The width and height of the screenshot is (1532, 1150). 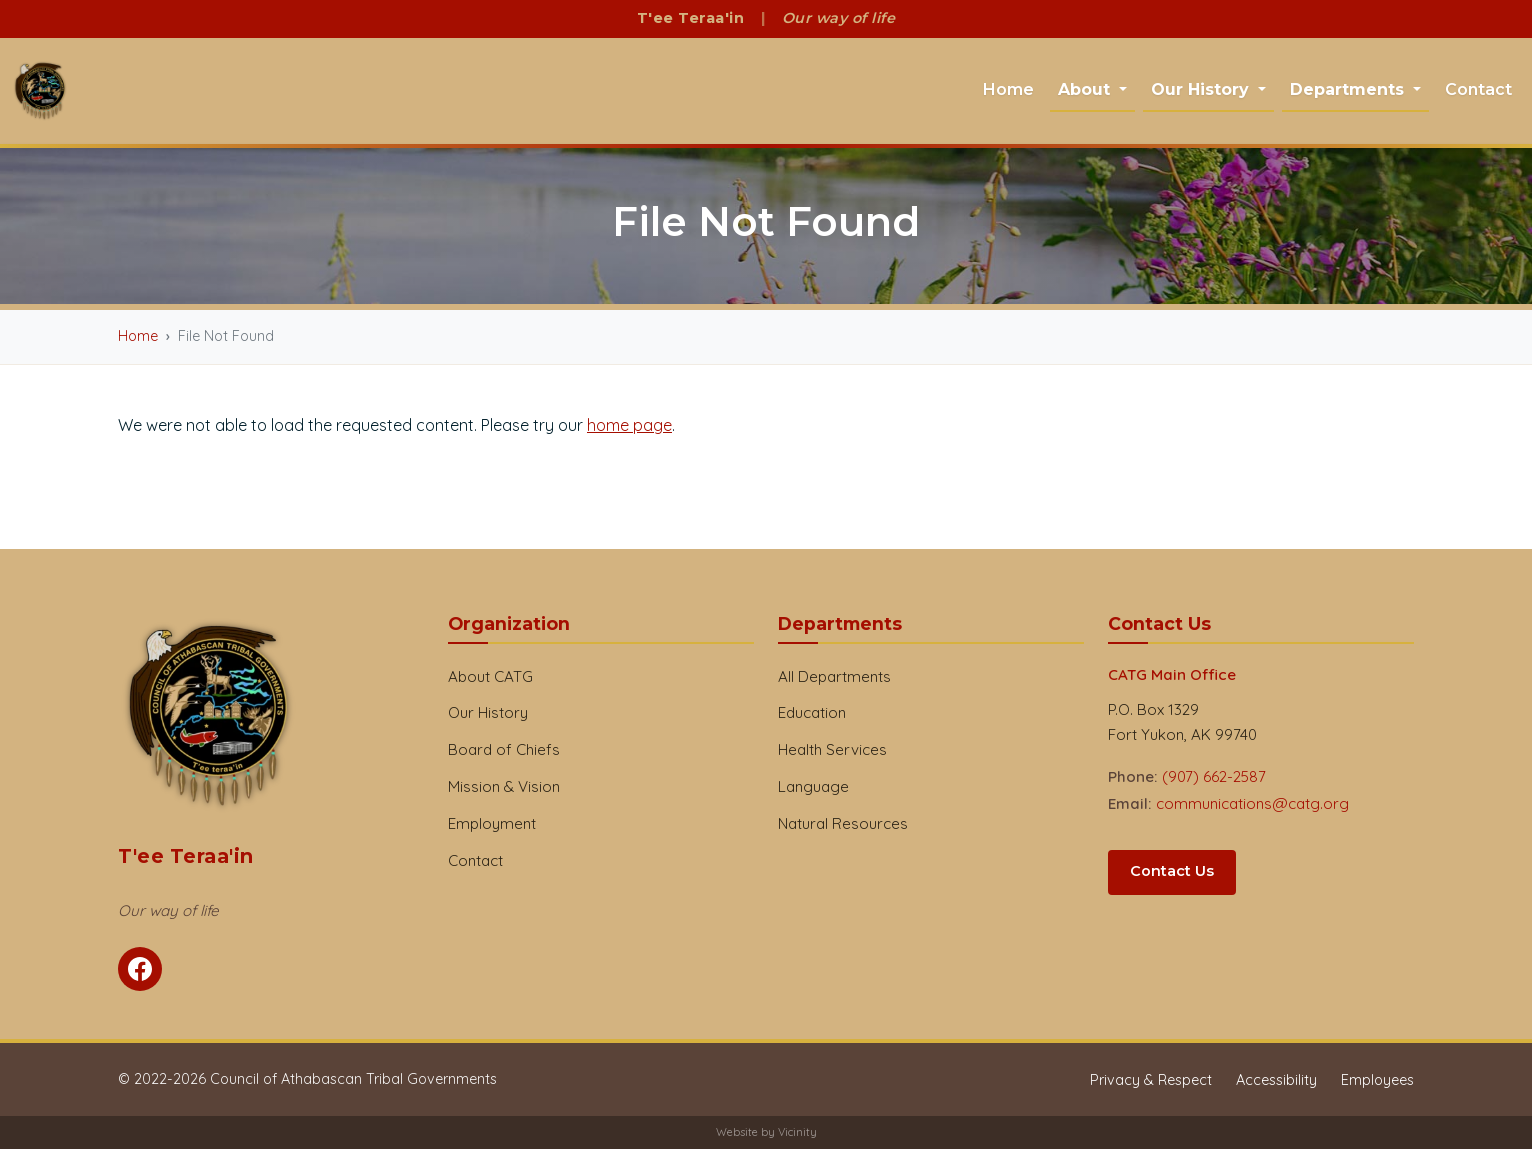 I want to click on About [button], so click(x=1086, y=89).